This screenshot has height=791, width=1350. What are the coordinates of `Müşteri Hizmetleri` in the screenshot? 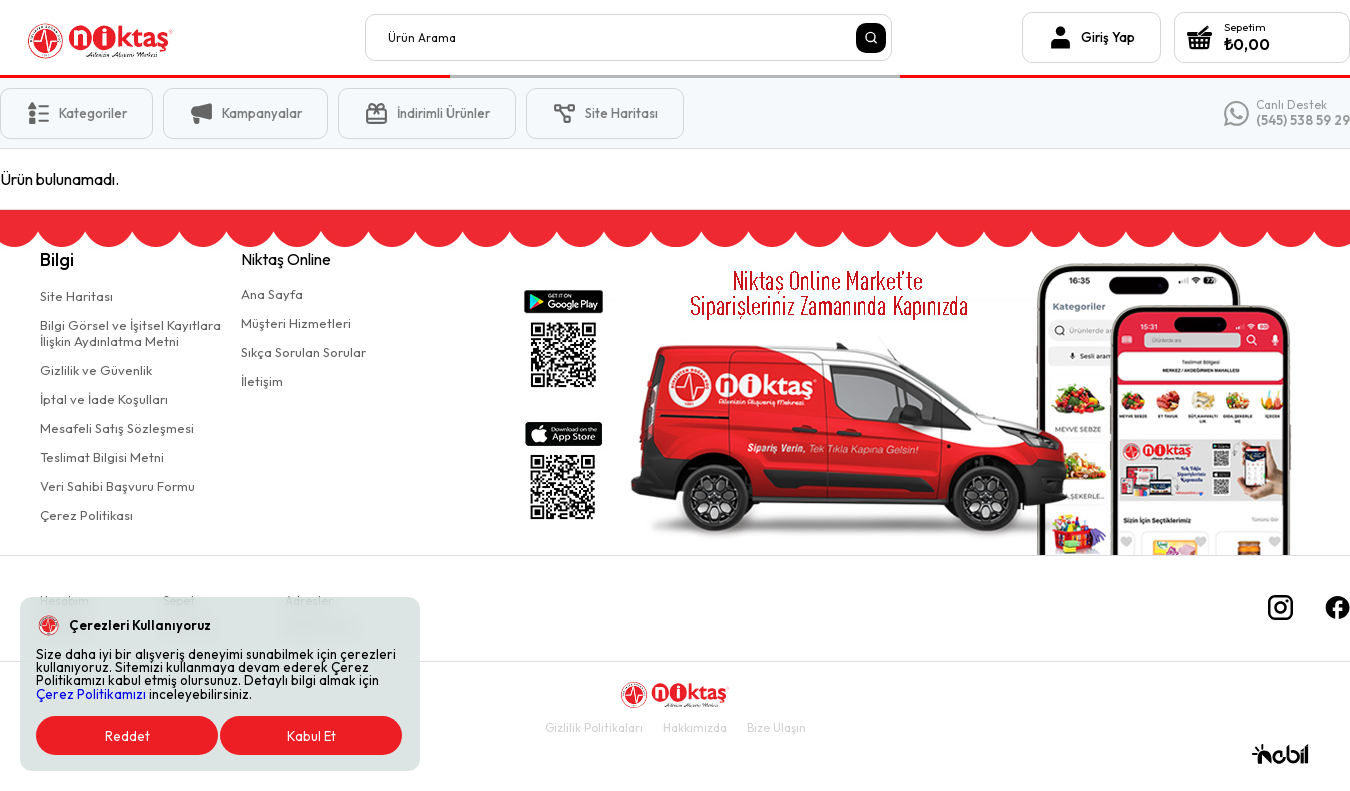 It's located at (296, 323).